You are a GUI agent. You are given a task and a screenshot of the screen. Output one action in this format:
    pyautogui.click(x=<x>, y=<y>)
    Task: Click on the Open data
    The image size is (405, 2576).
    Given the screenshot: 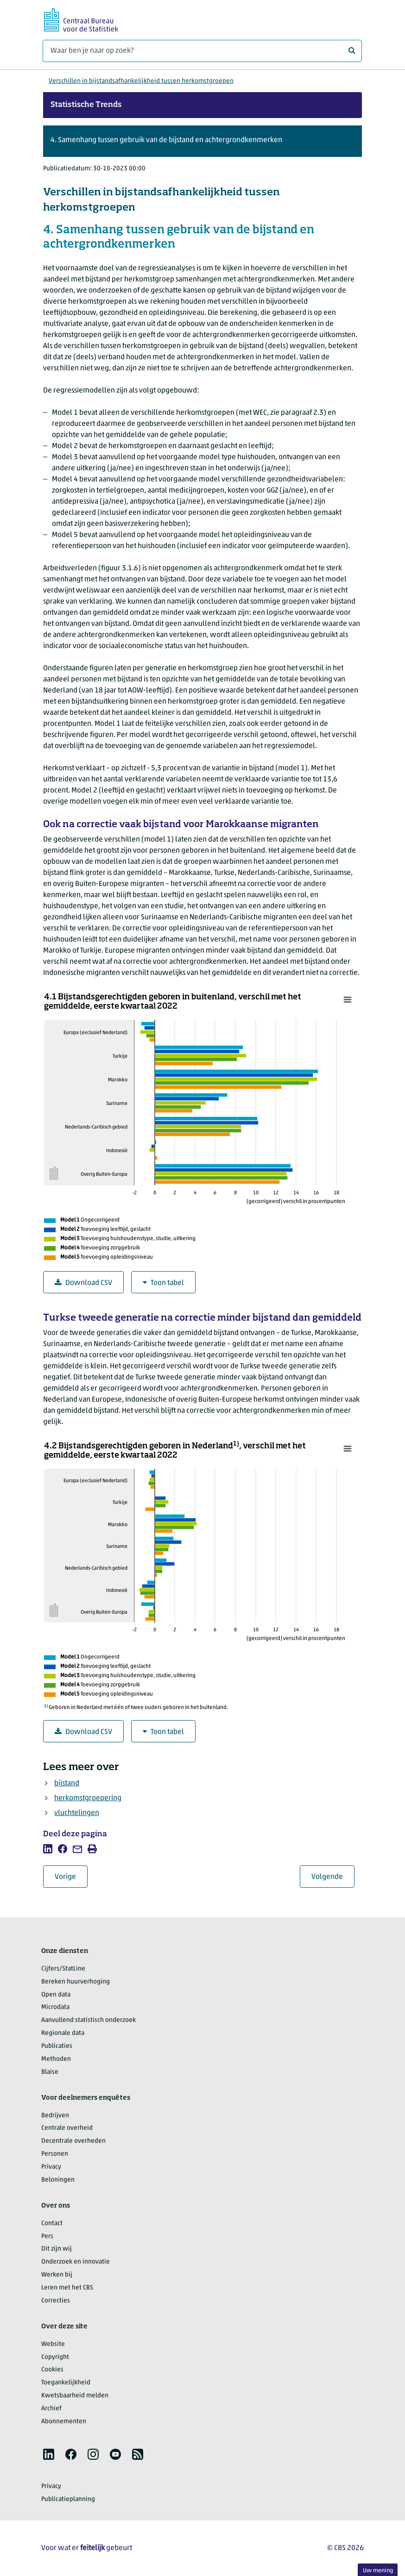 What is the action you would take?
    pyautogui.click(x=55, y=1995)
    